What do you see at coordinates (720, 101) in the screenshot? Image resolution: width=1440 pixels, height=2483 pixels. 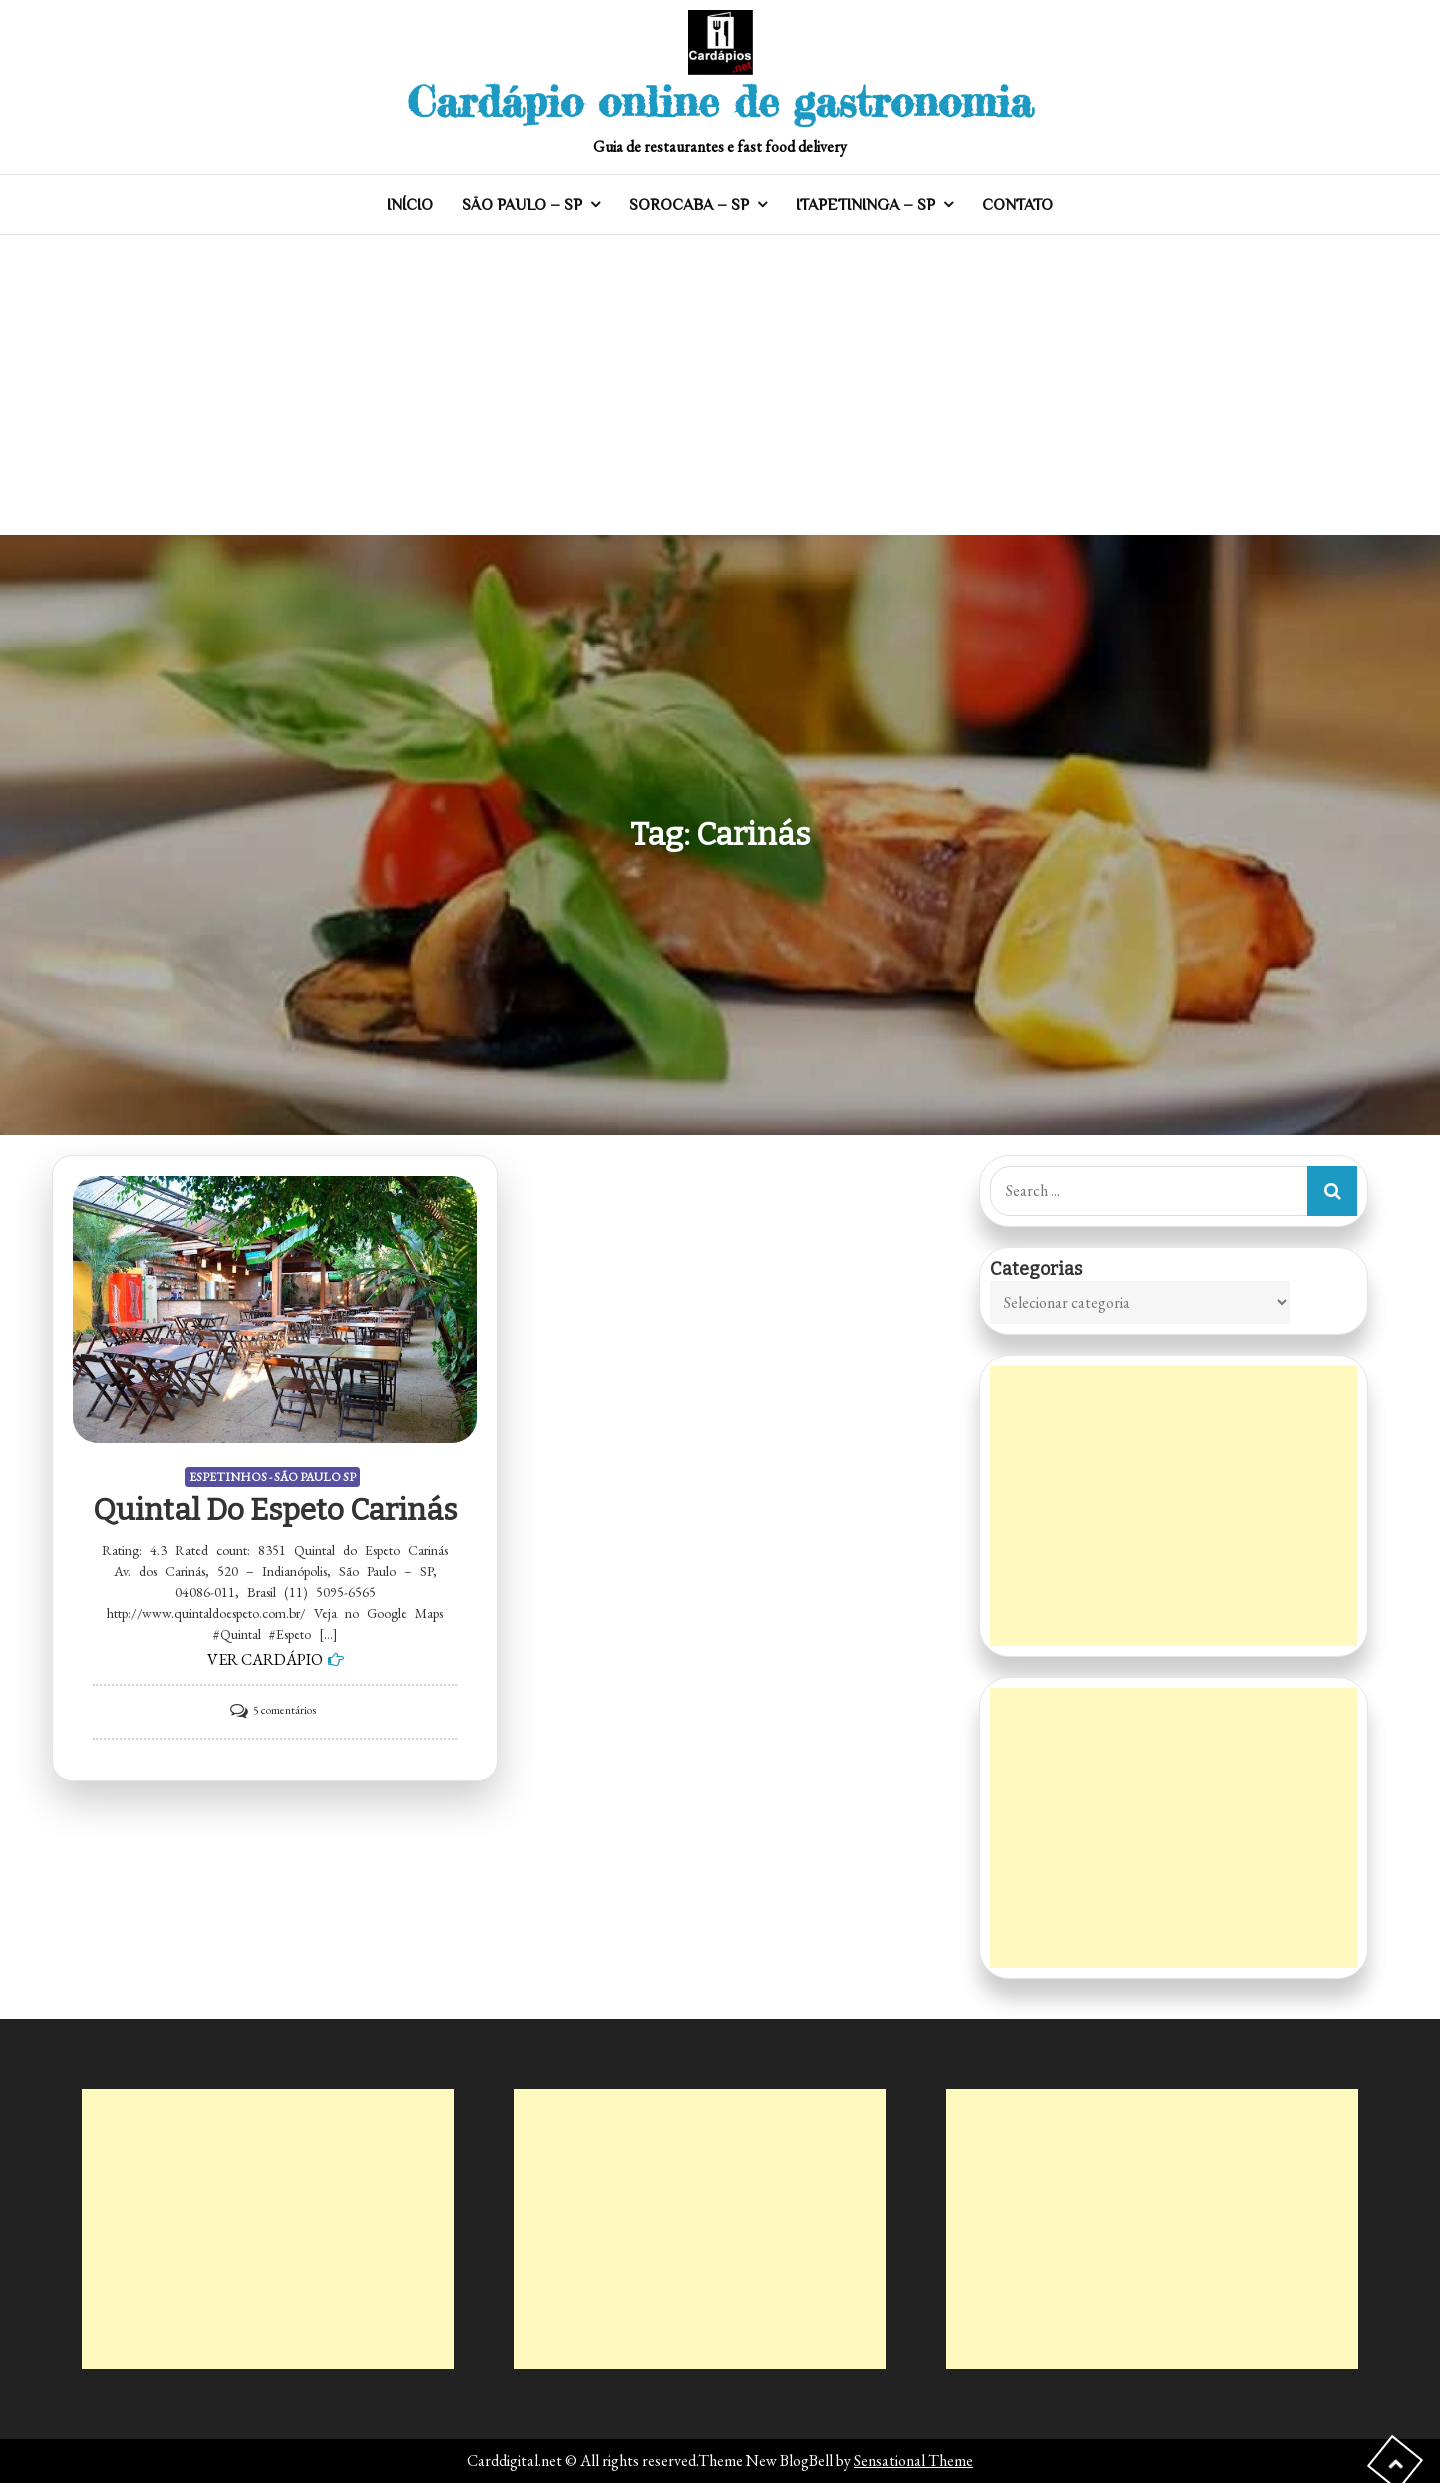 I see `Cardápio online de gastronomia` at bounding box center [720, 101].